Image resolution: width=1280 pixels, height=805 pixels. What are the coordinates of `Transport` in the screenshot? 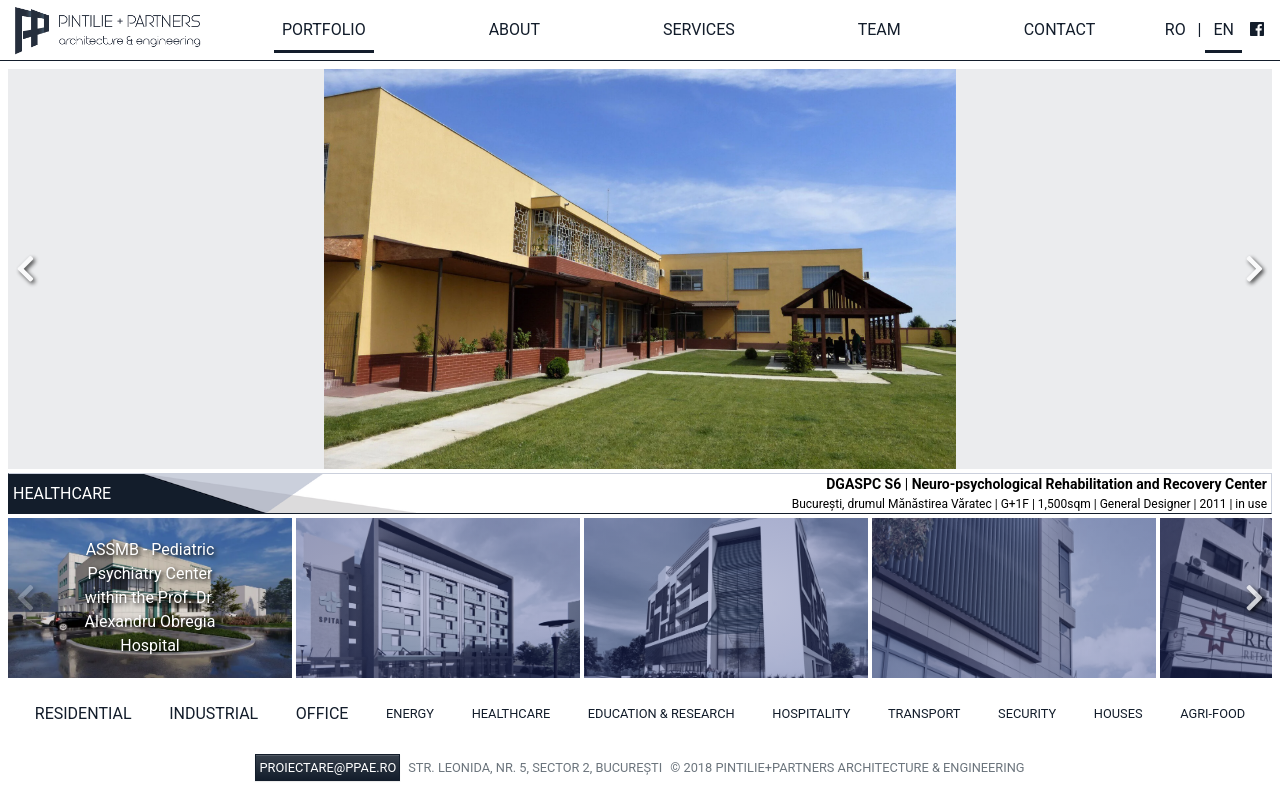 It's located at (924, 713).